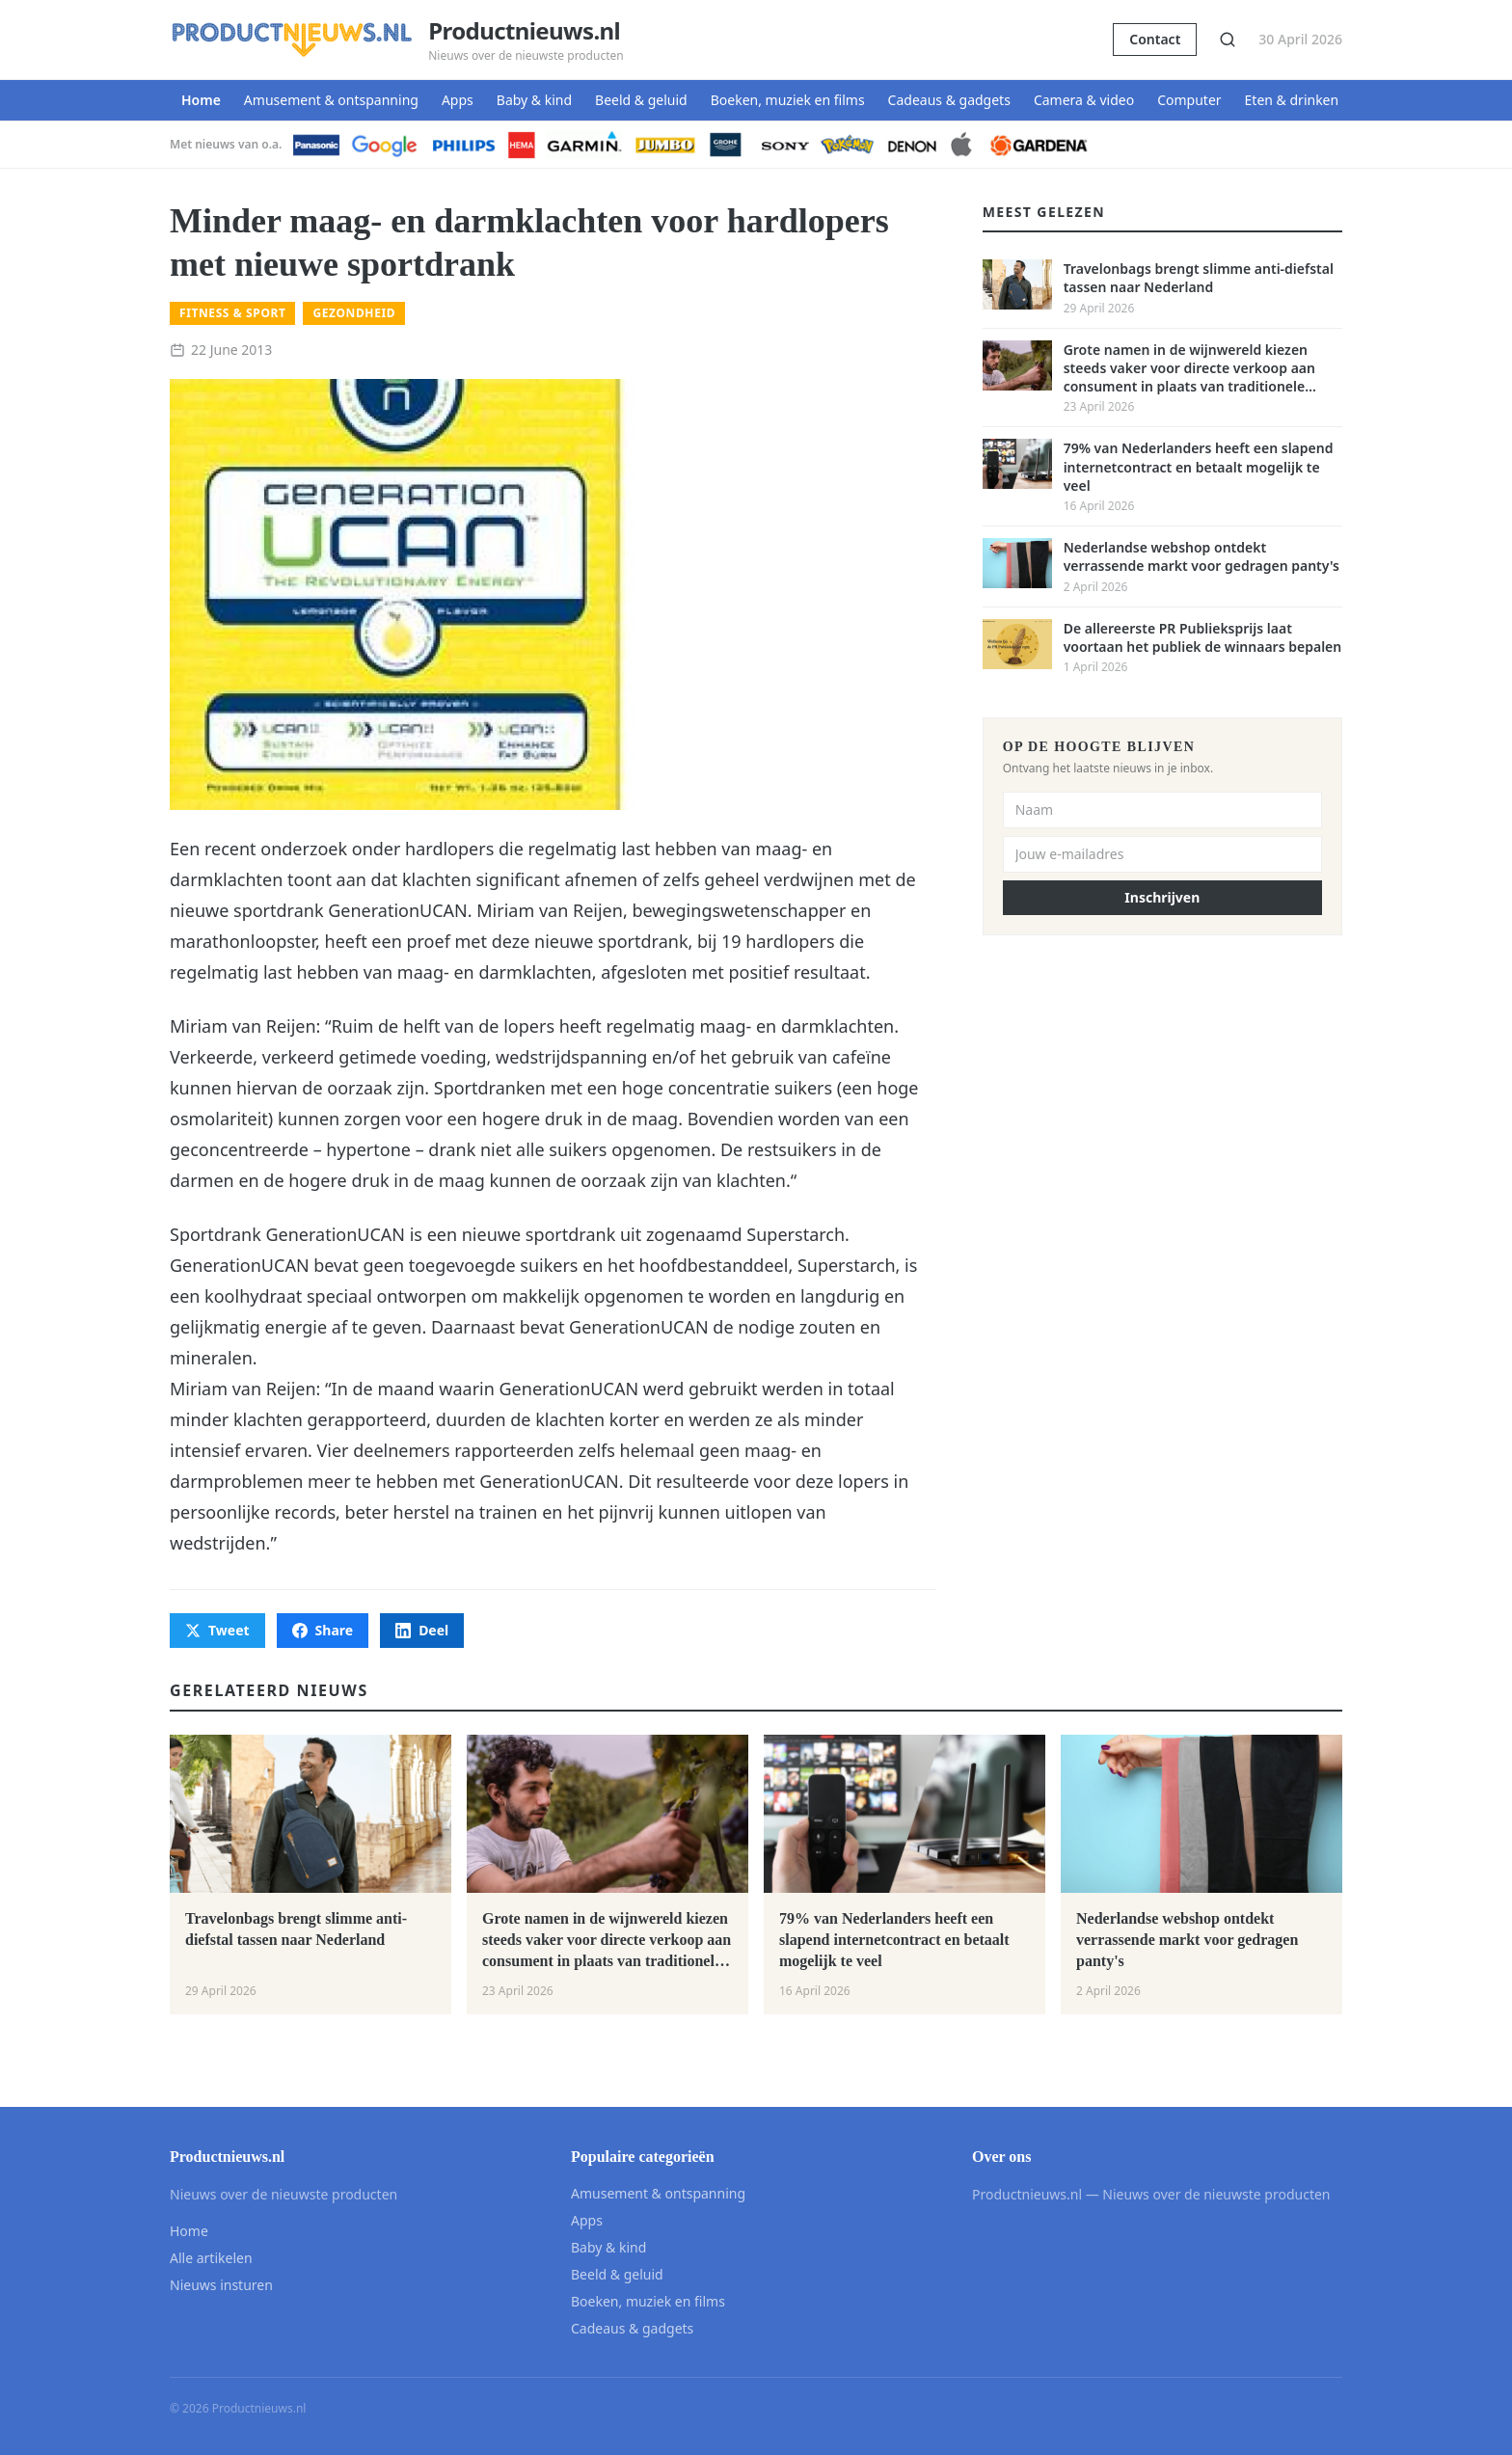 This screenshot has width=1512, height=2455. I want to click on Eten & drinken, so click(1292, 100).